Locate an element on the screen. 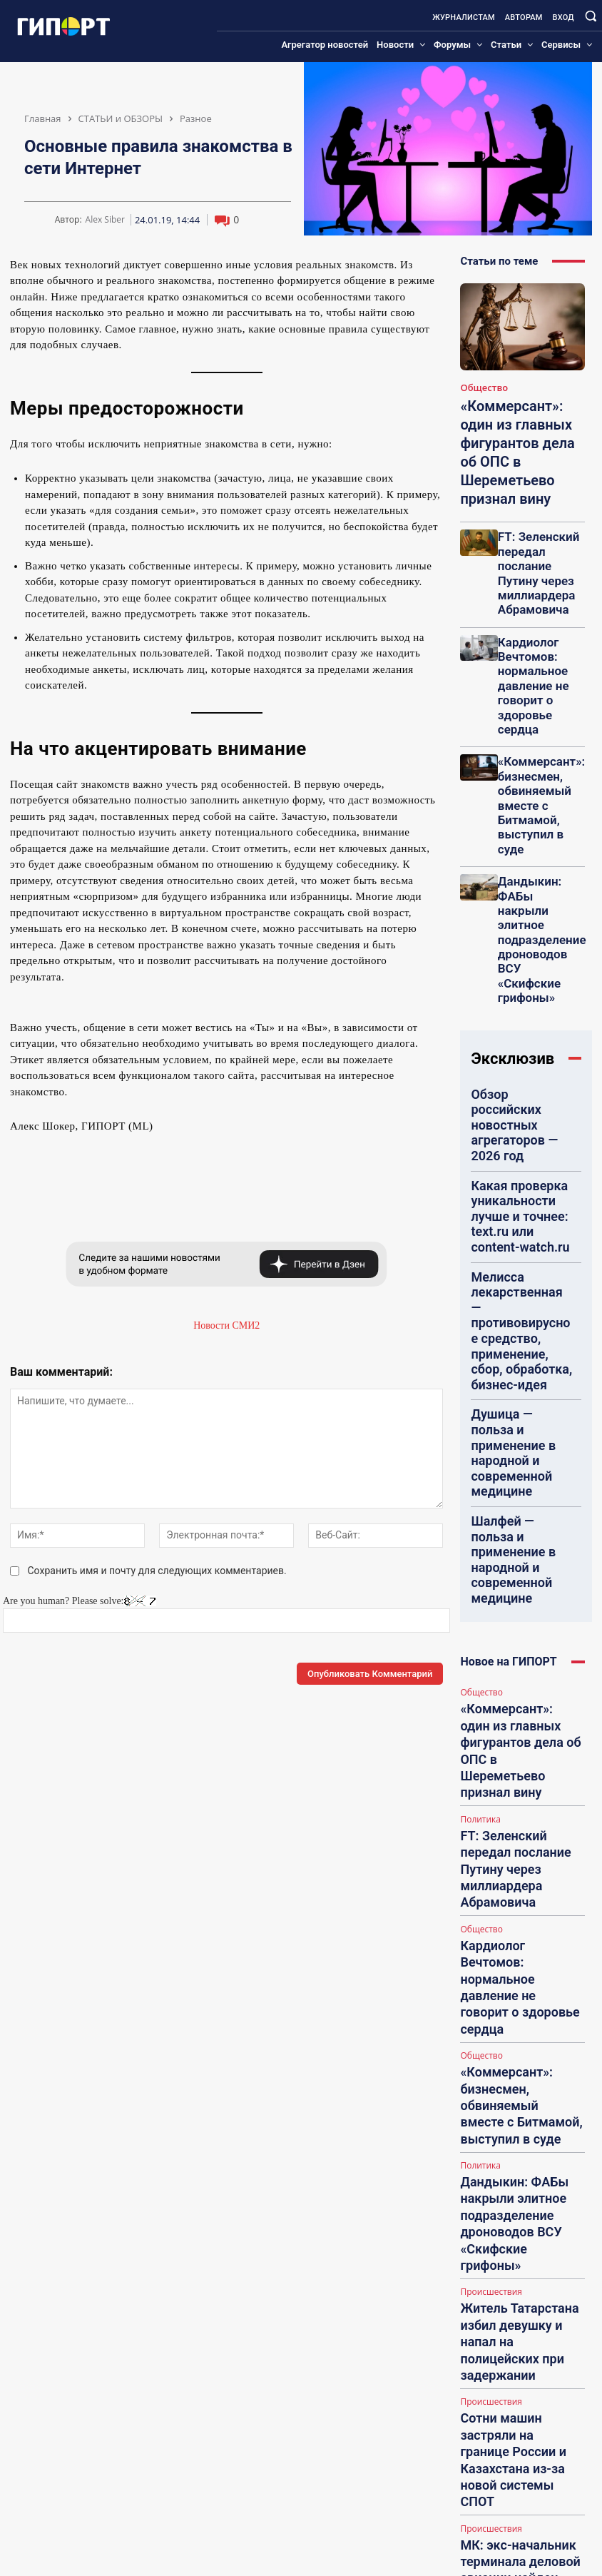 Image resolution: width=602 pixels, height=2576 pixels. Семейная пара в Индии расправилась с профессором вуза ради квартиры is located at coordinates (513, 1742).